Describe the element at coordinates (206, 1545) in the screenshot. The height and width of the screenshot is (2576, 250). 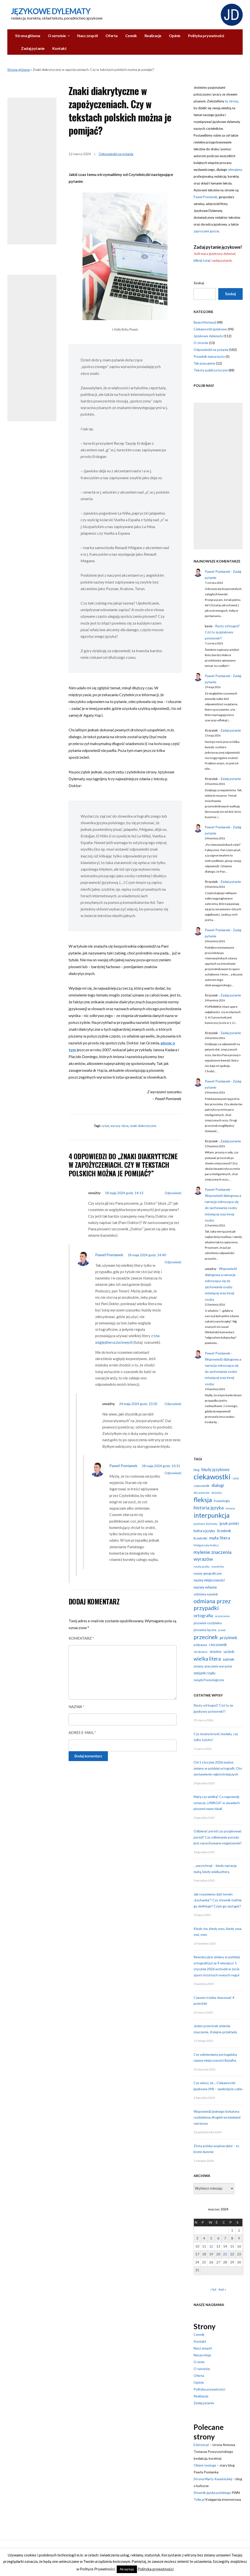
I see `Małgorzata Kubicz [Małgorzata Kubicz (11 elementów)]` at that location.